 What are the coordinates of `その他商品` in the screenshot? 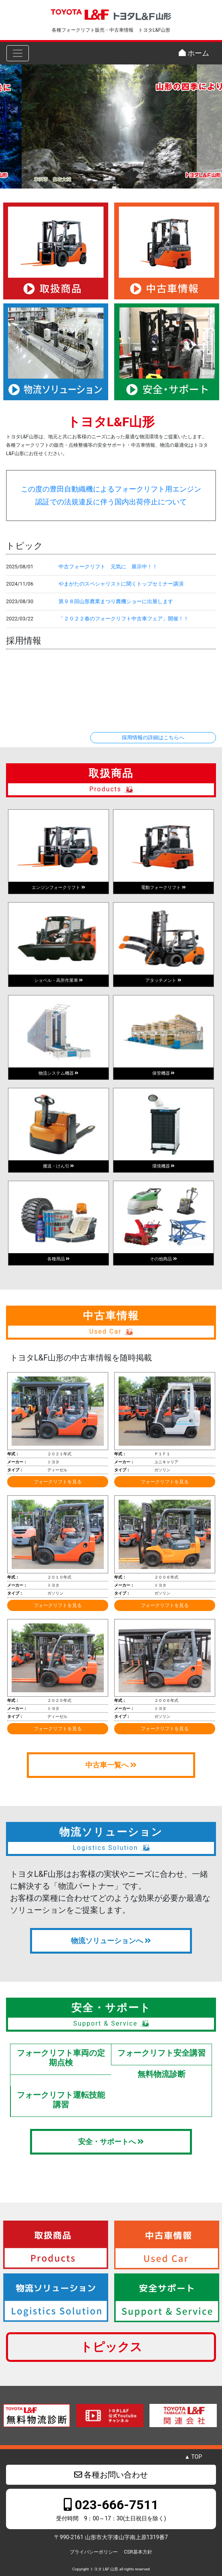 It's located at (163, 1259).